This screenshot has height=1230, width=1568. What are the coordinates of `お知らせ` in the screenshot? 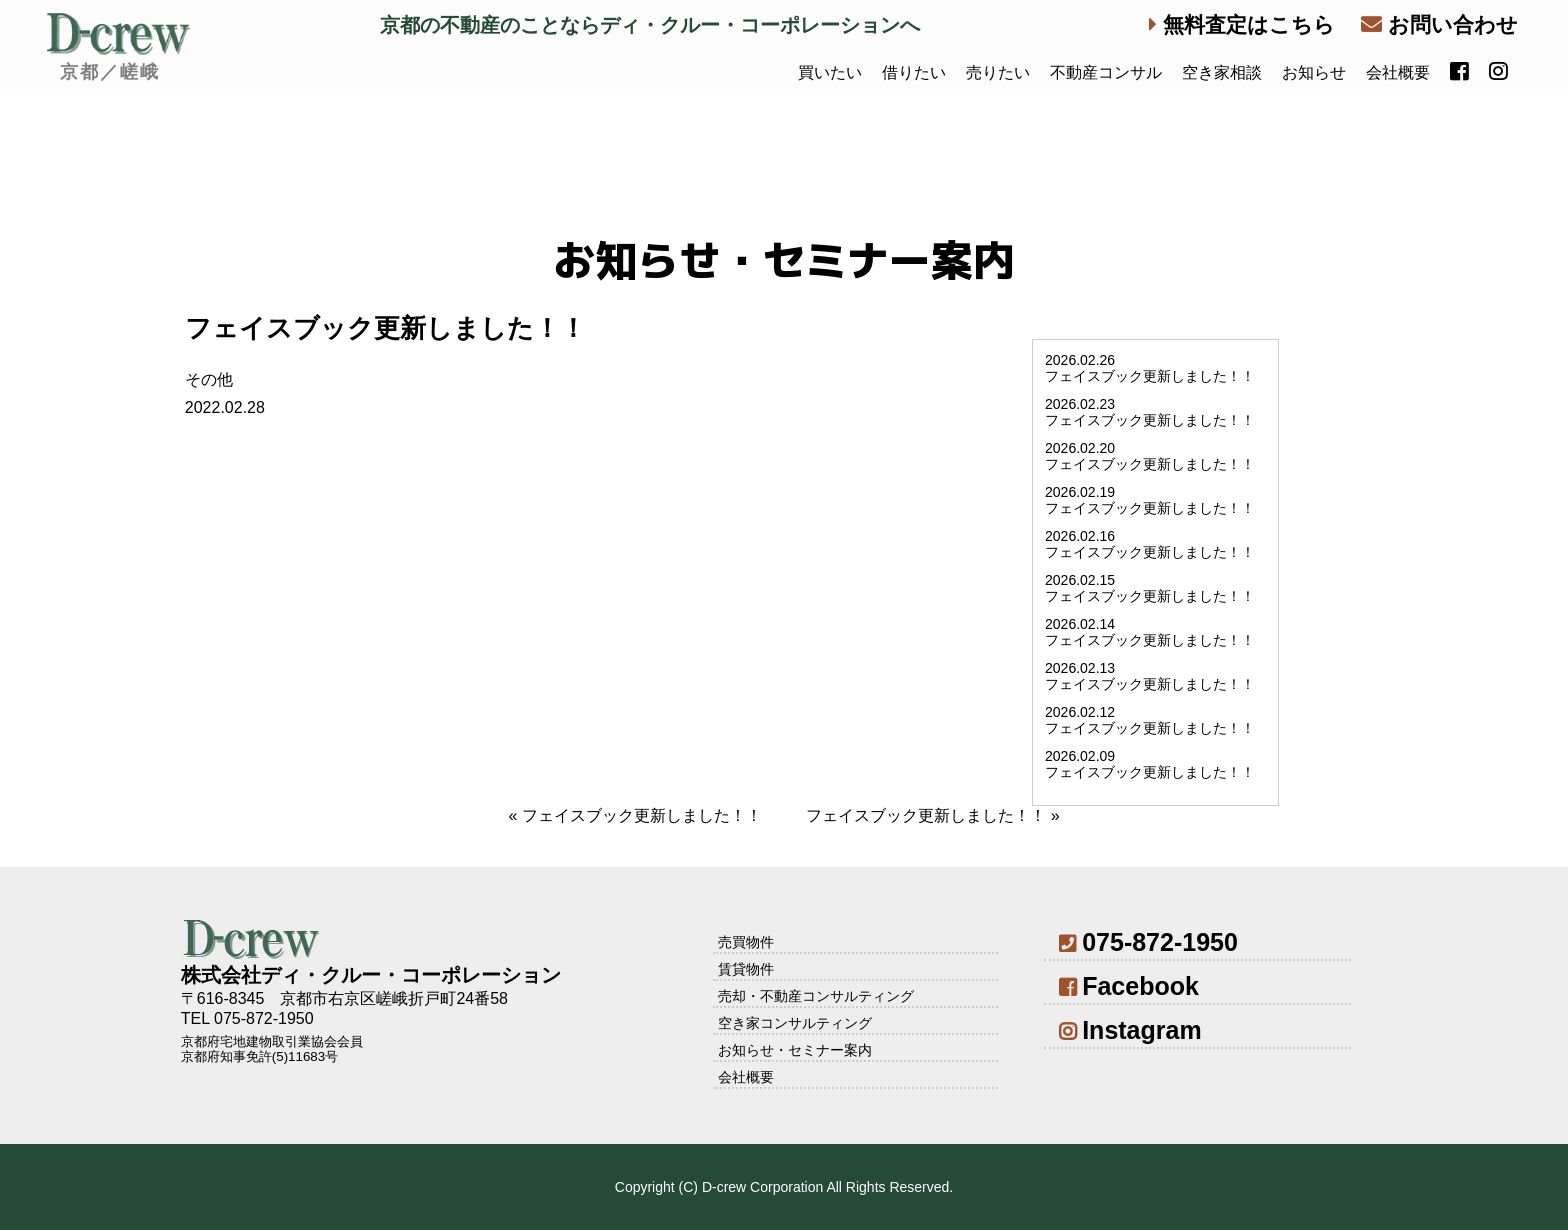 It's located at (1314, 72).